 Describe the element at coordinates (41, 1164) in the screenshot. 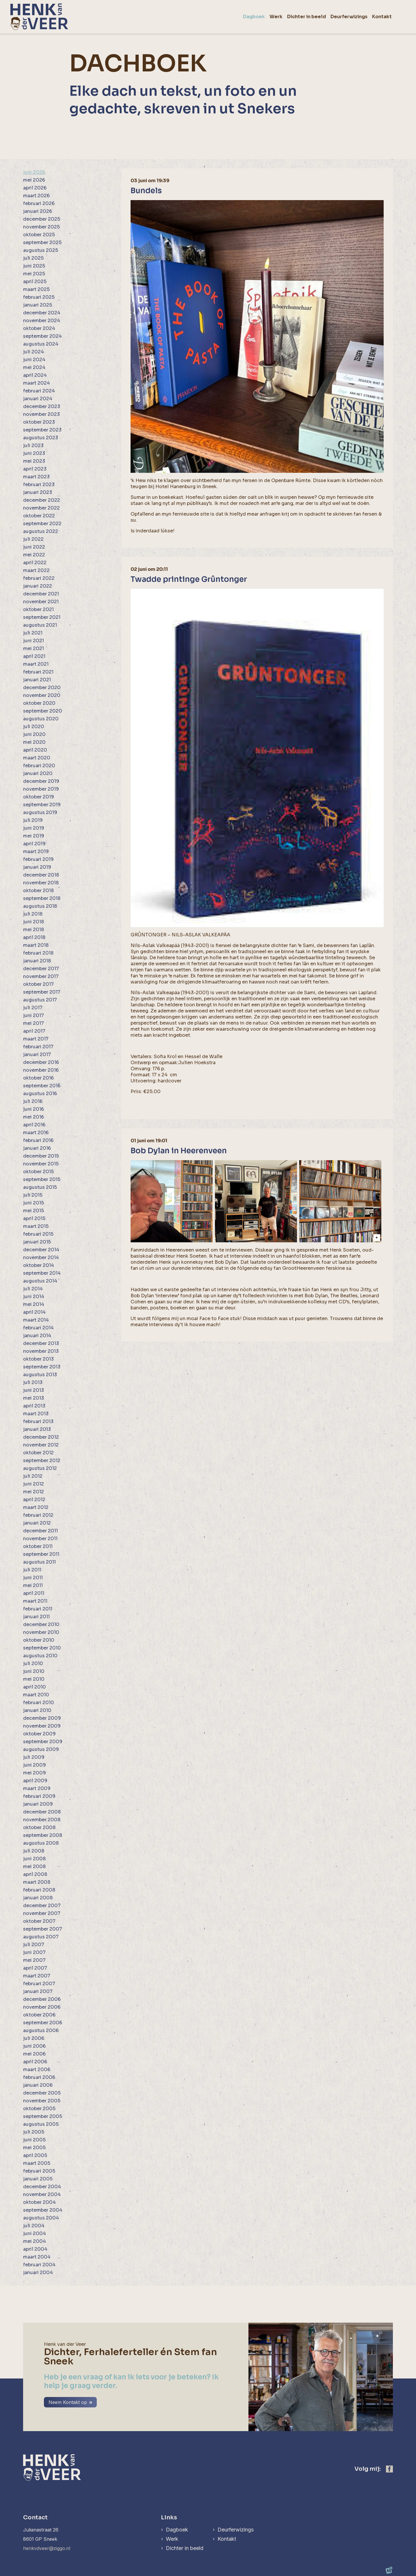

I see `november 2015` at that location.